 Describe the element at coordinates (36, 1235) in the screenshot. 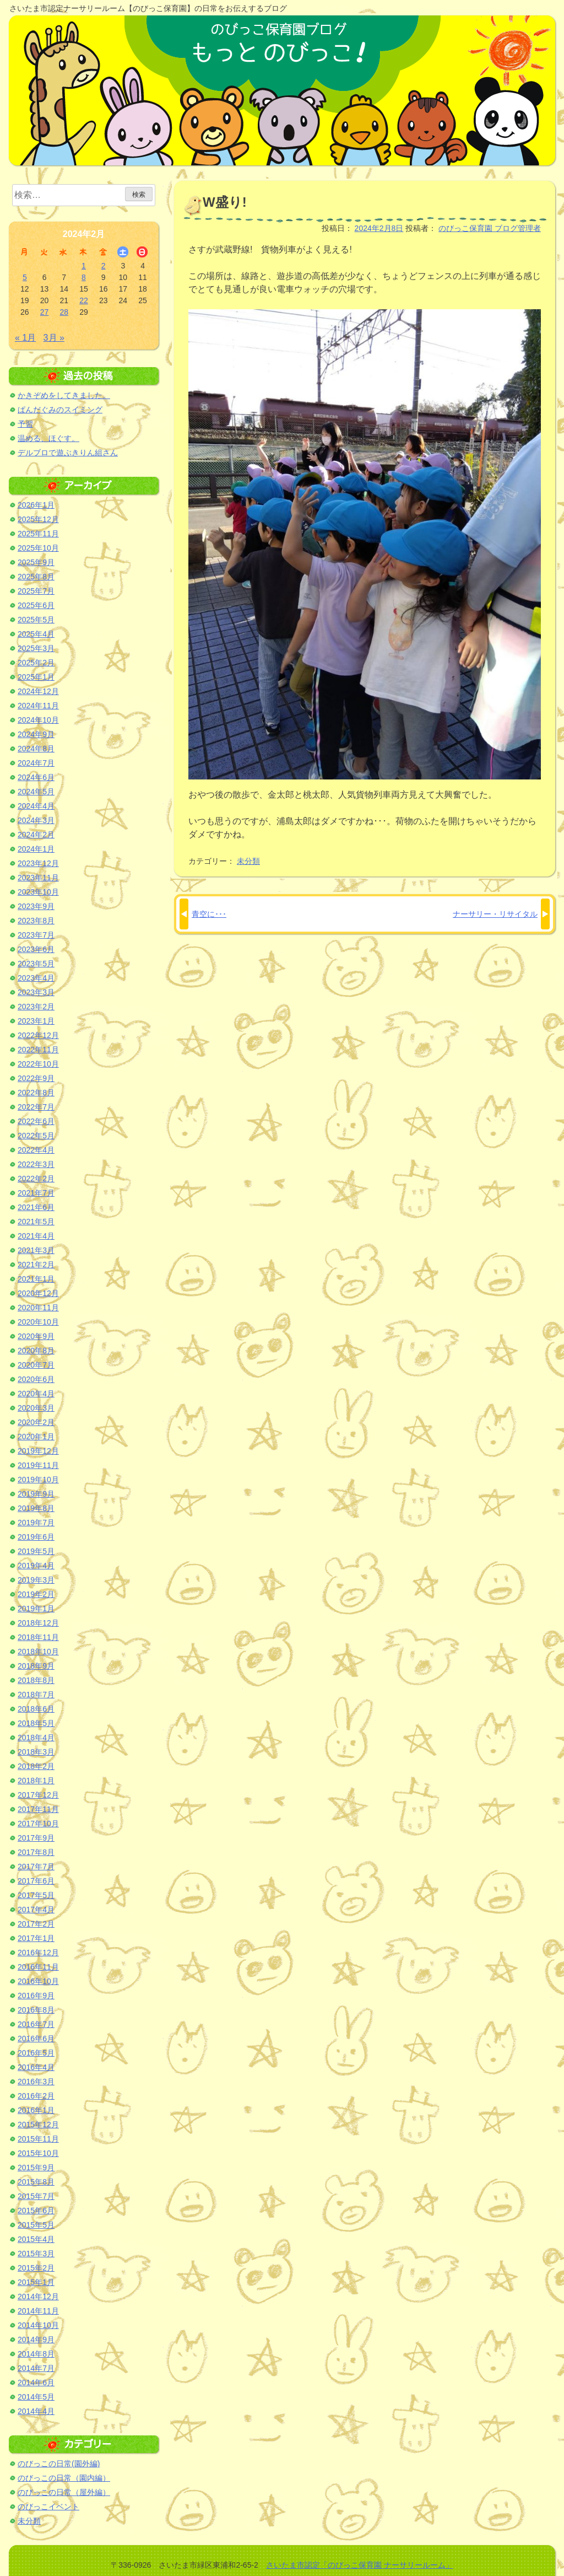

I see `2021年4月` at that location.